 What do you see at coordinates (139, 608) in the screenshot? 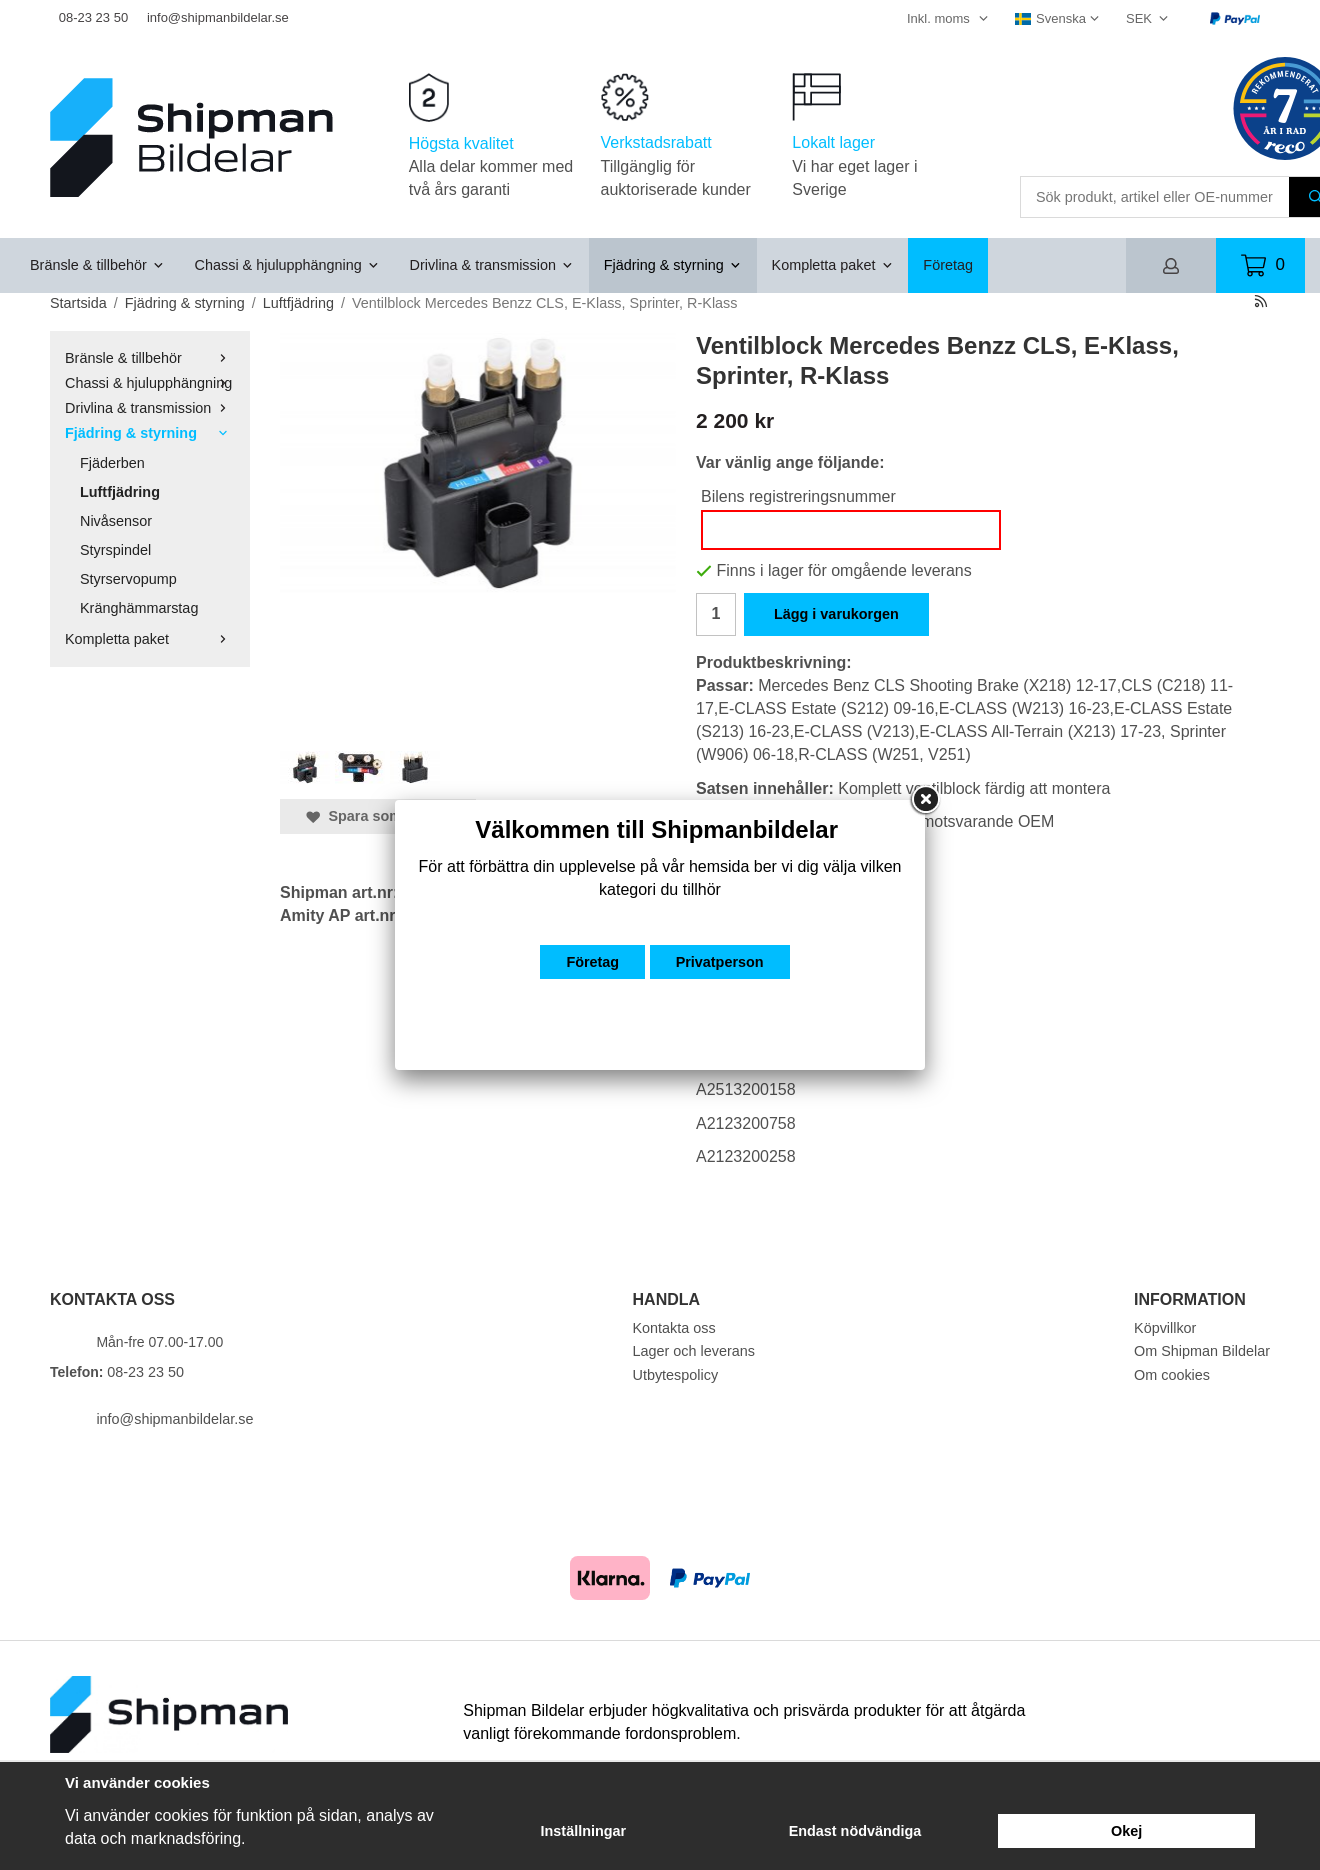
I see `Kränghämmarstag` at bounding box center [139, 608].